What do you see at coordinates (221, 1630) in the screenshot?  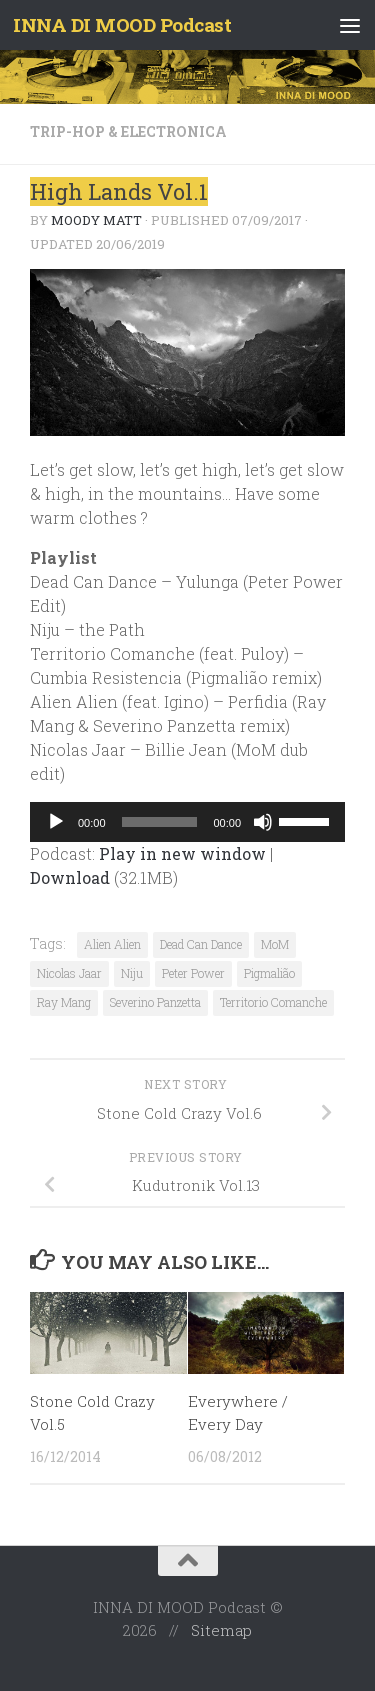 I see `Sitemap` at bounding box center [221, 1630].